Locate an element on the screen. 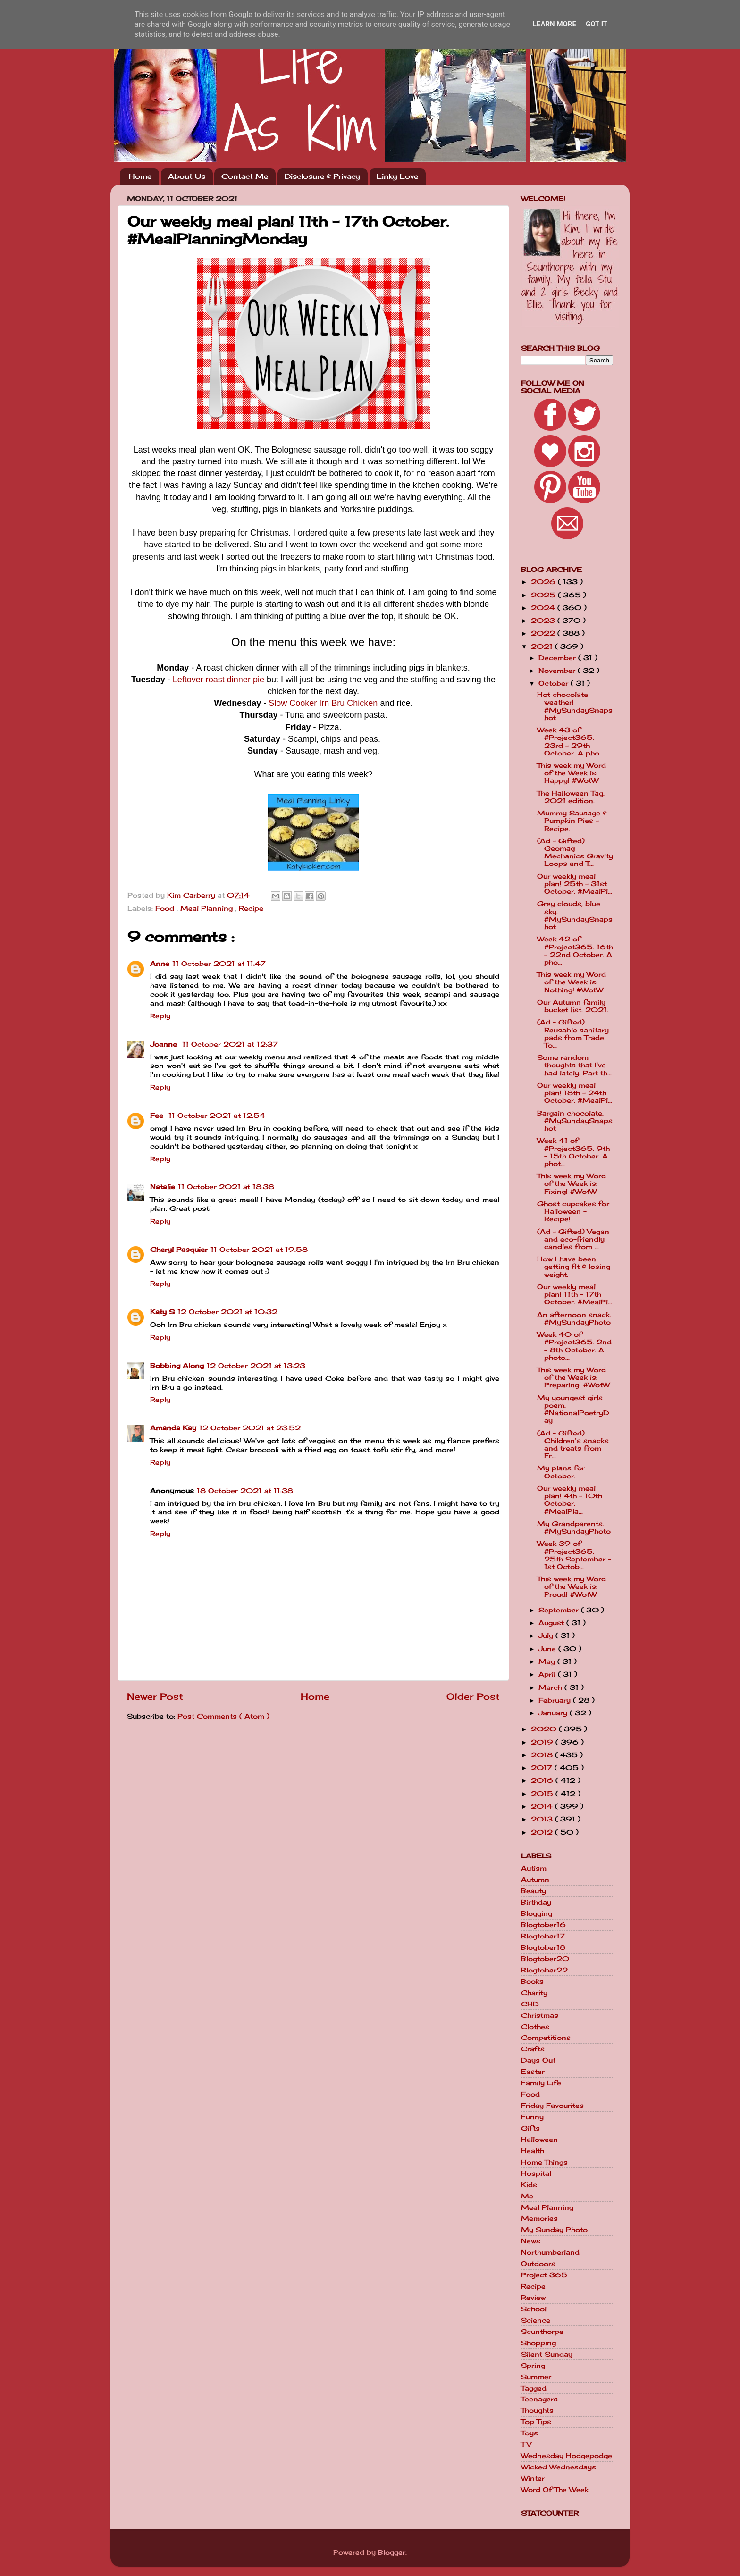 The image size is (740, 2576). My Sunday Photo is located at coordinates (554, 2229).